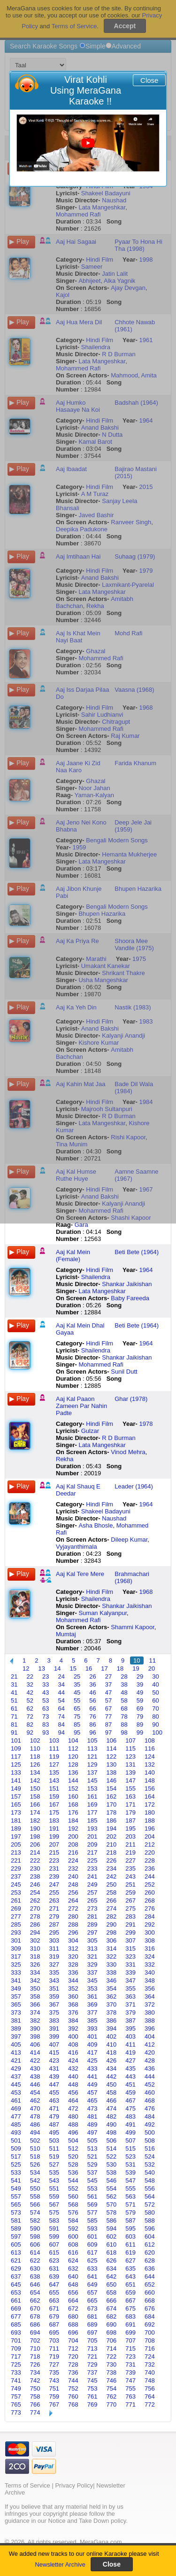  I want to click on 76, so click(92, 1716).